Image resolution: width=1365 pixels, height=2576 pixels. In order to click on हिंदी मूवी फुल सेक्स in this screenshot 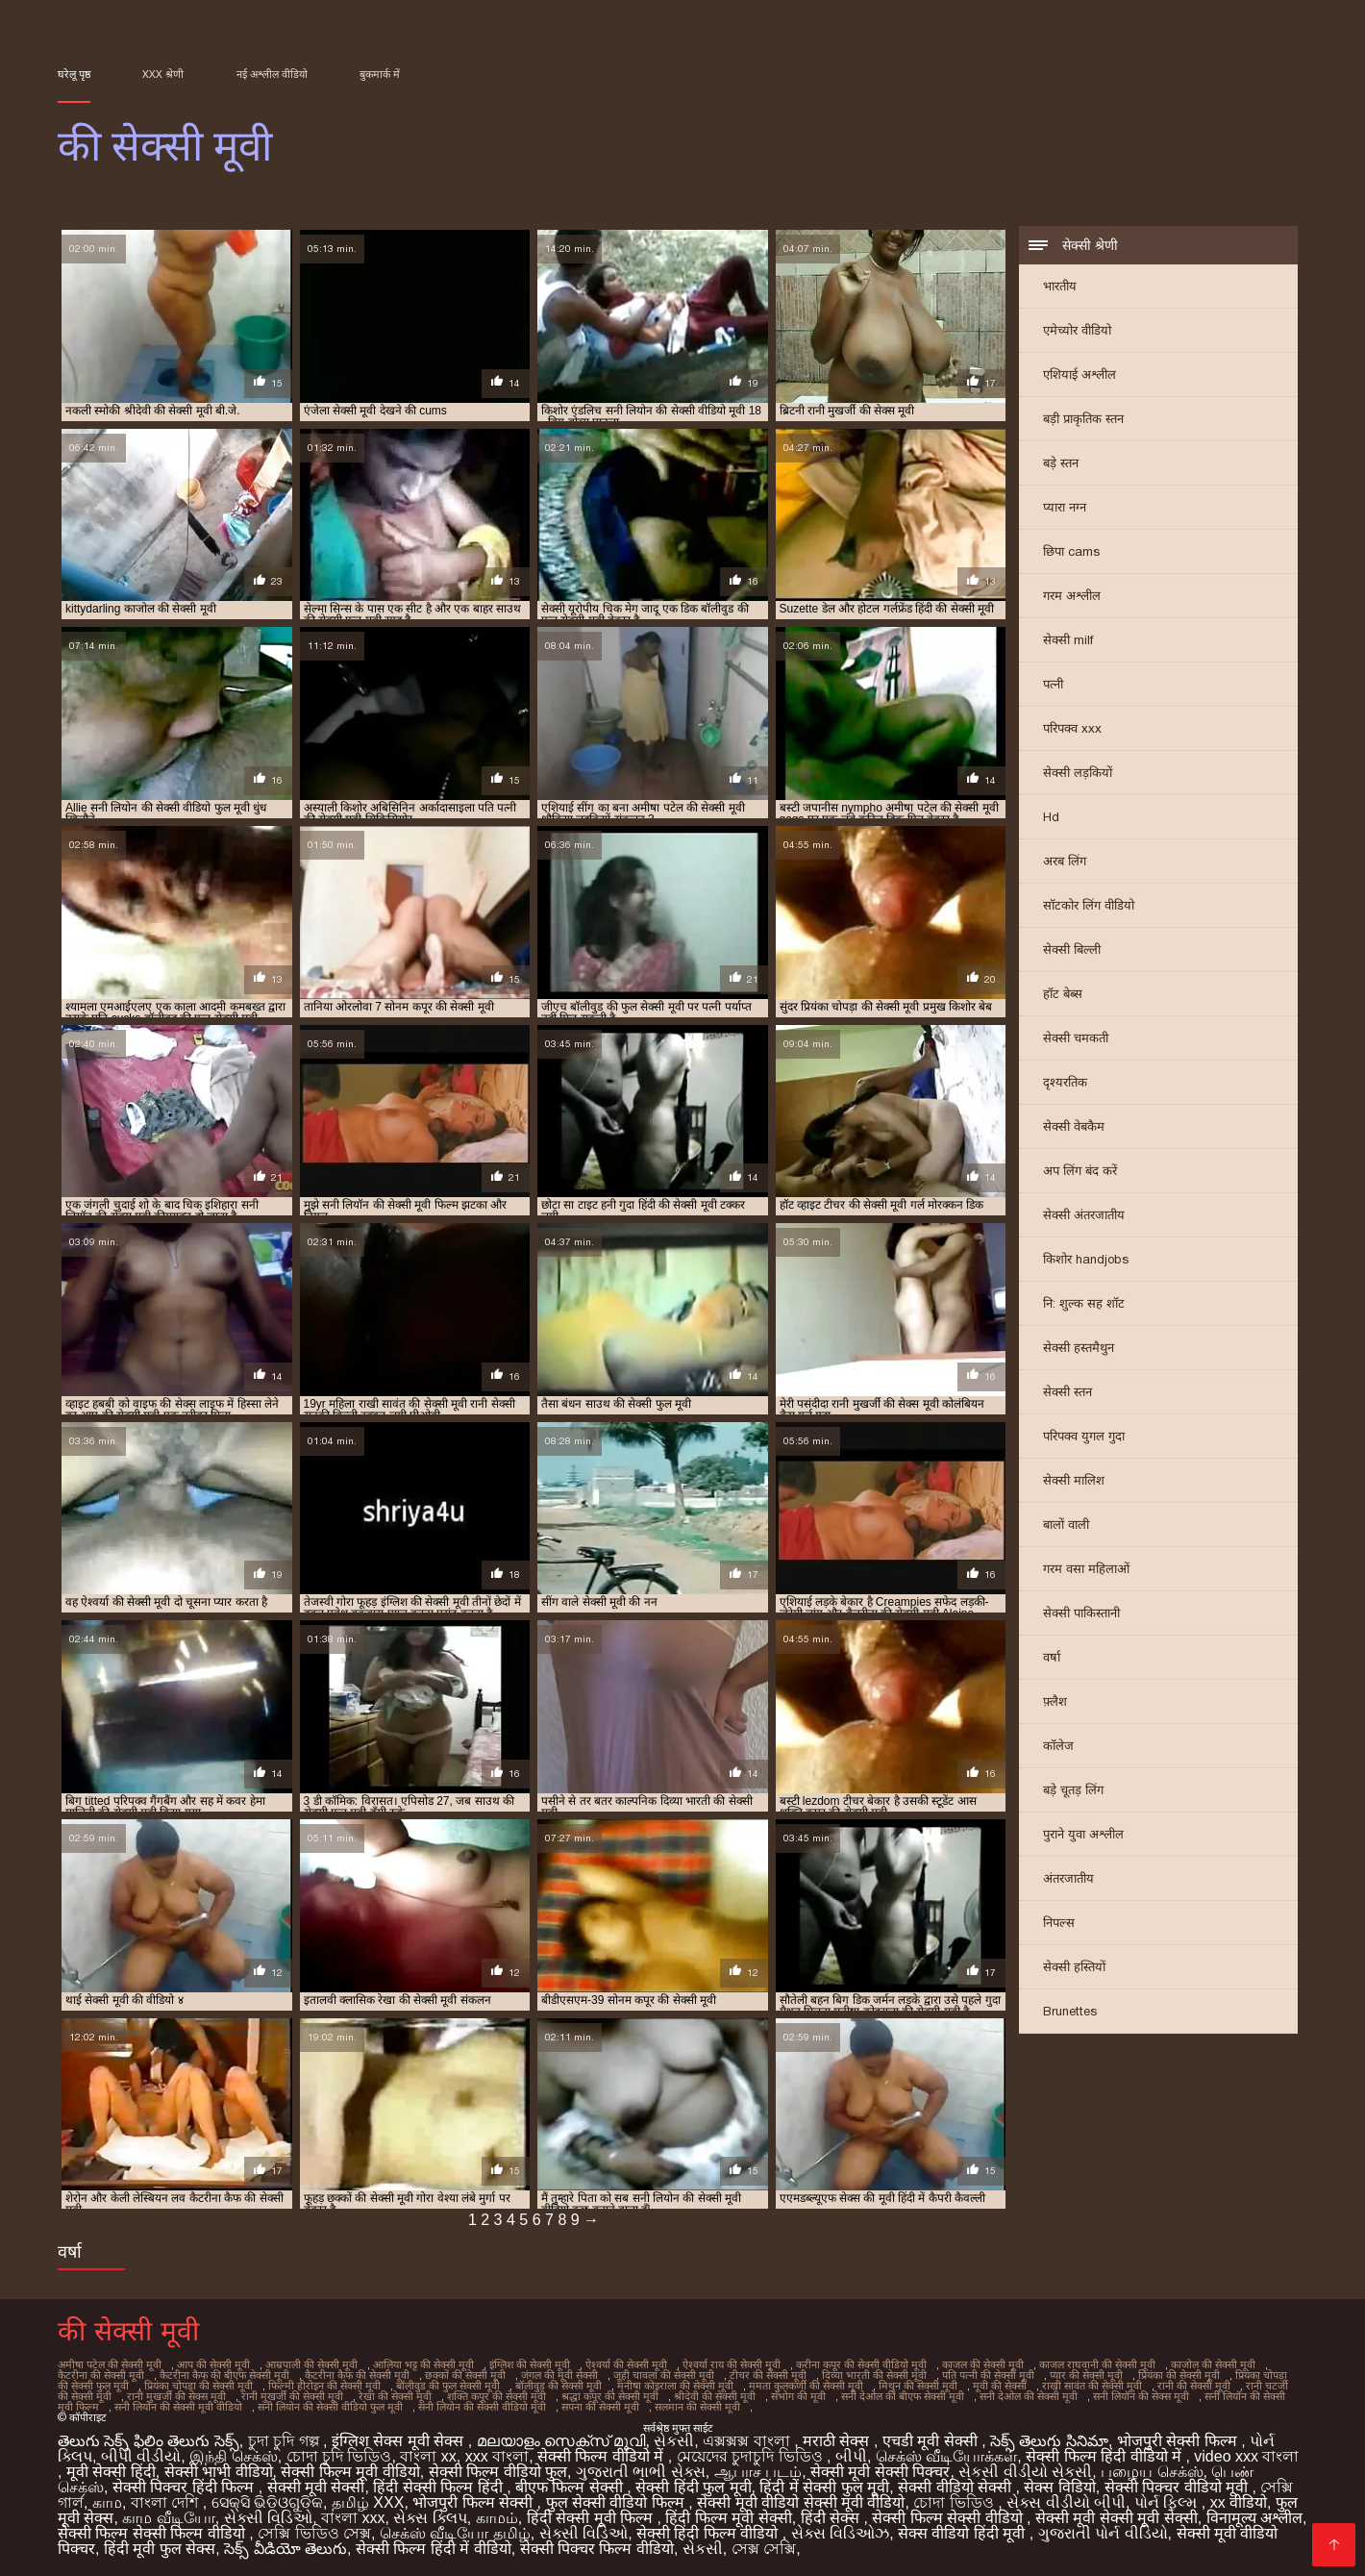, I will do `click(159, 2548)`.